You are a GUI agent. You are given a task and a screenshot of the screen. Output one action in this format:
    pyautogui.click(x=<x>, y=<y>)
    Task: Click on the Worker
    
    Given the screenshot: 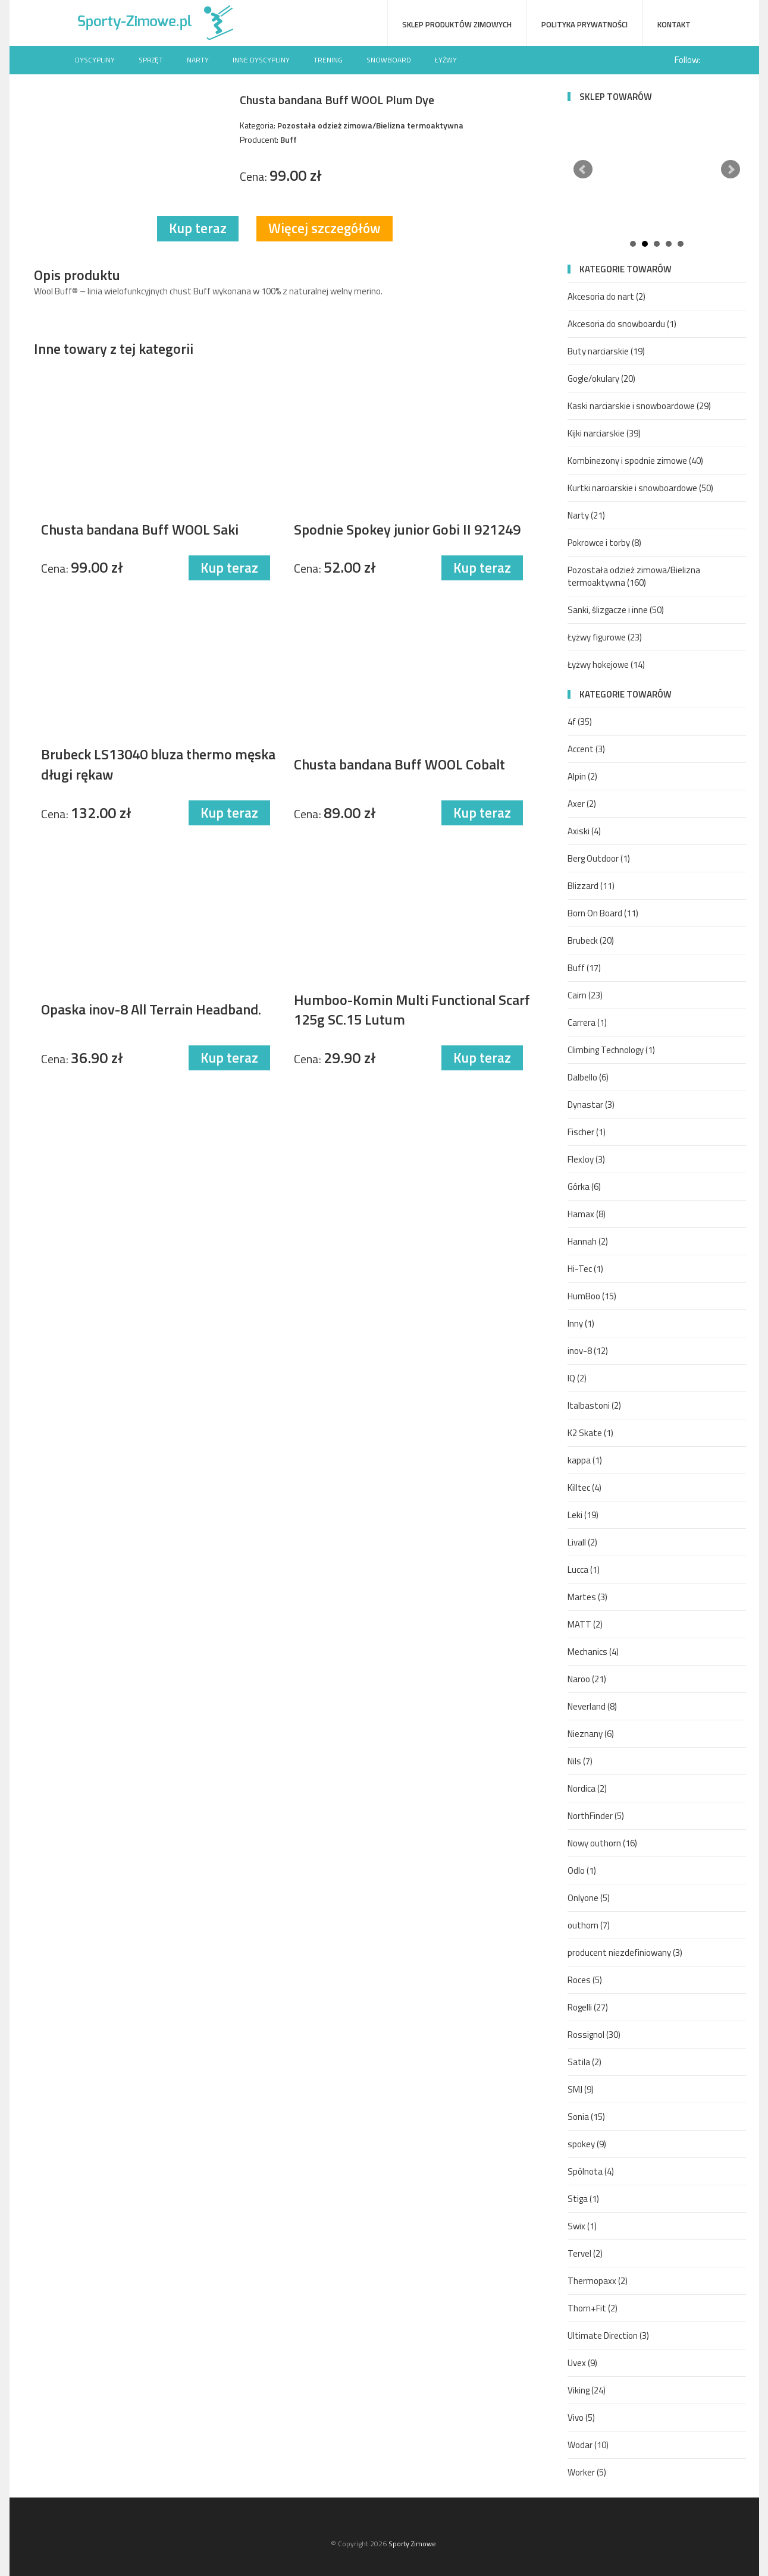 What is the action you would take?
    pyautogui.click(x=587, y=2472)
    